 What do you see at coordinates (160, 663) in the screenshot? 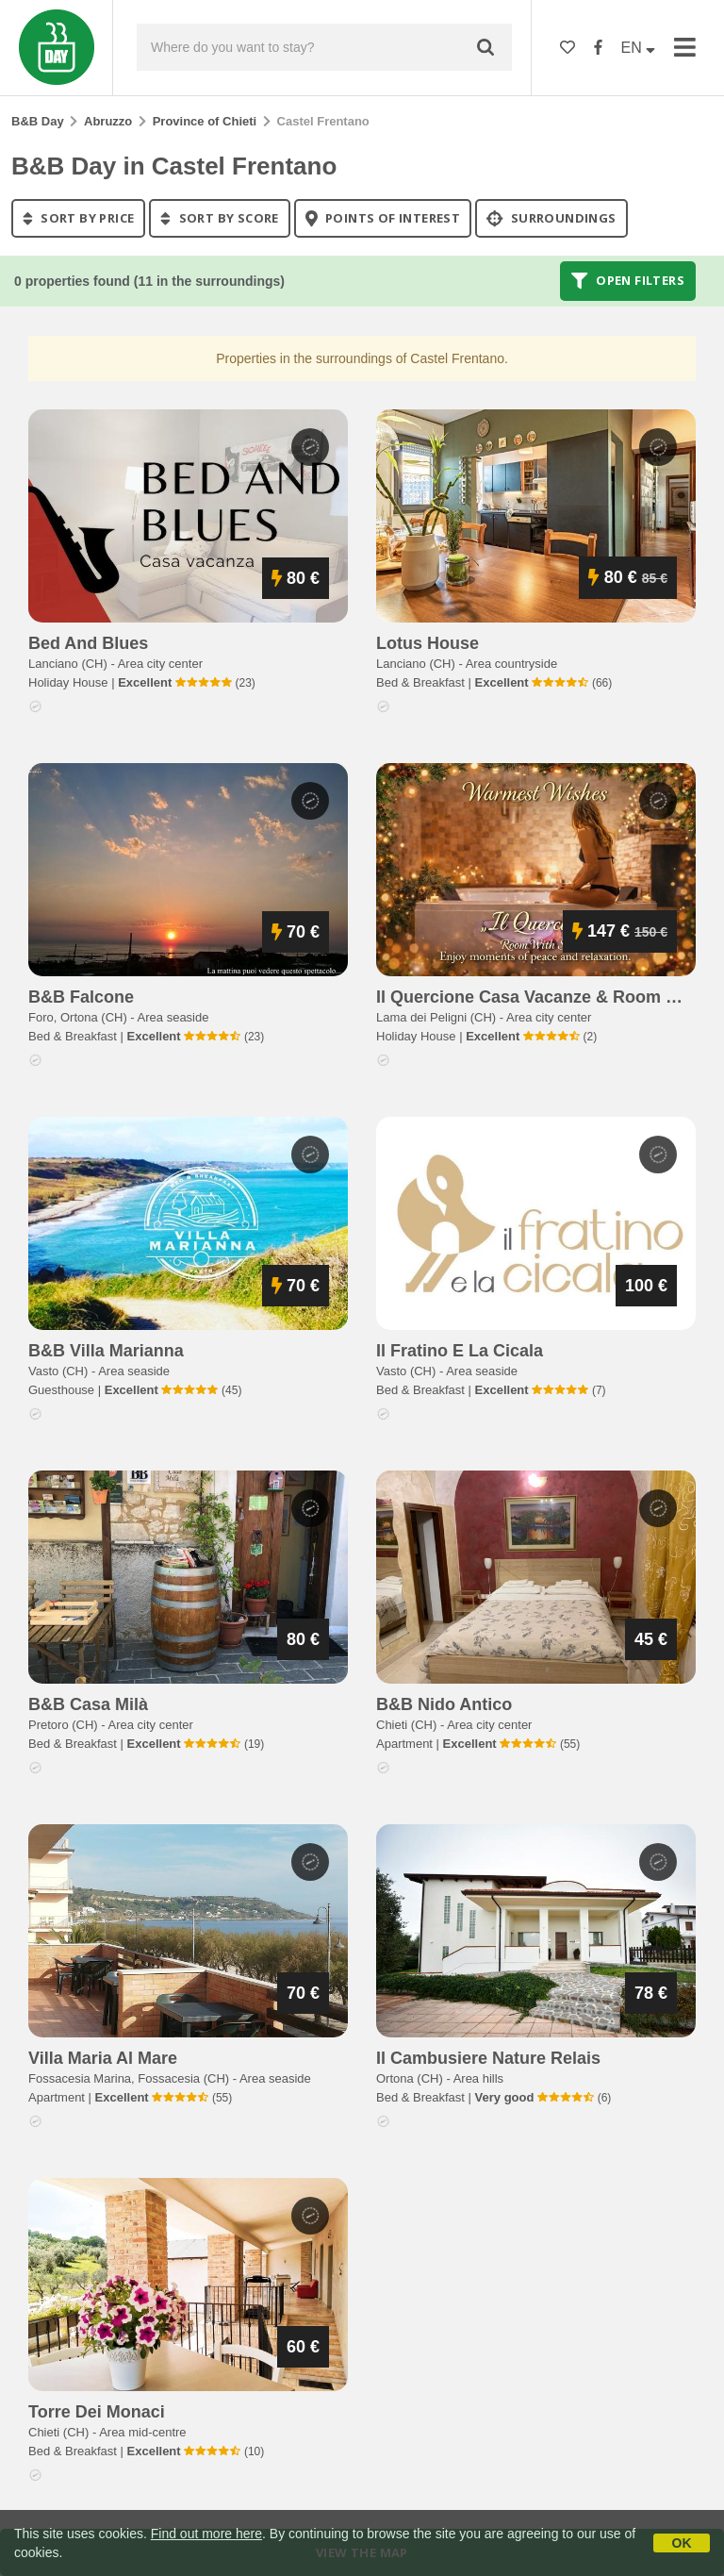
I see `Area city center` at bounding box center [160, 663].